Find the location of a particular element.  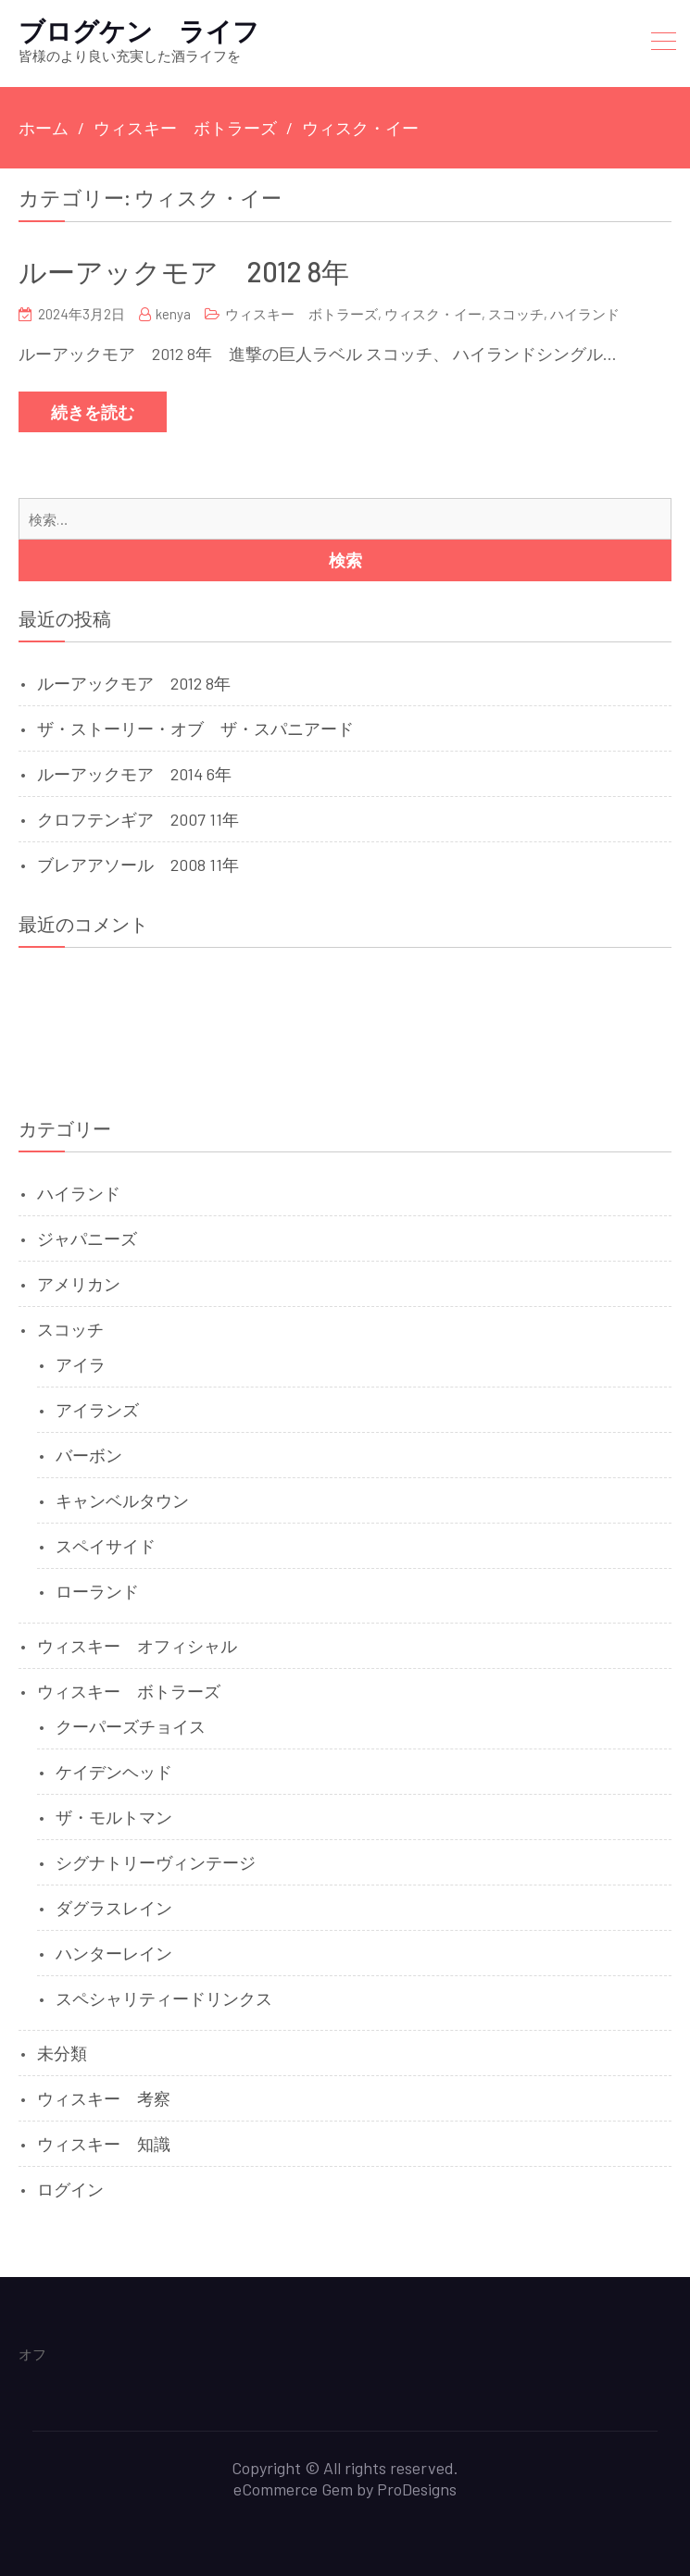

ジャパニーズ is located at coordinates (87, 1238).